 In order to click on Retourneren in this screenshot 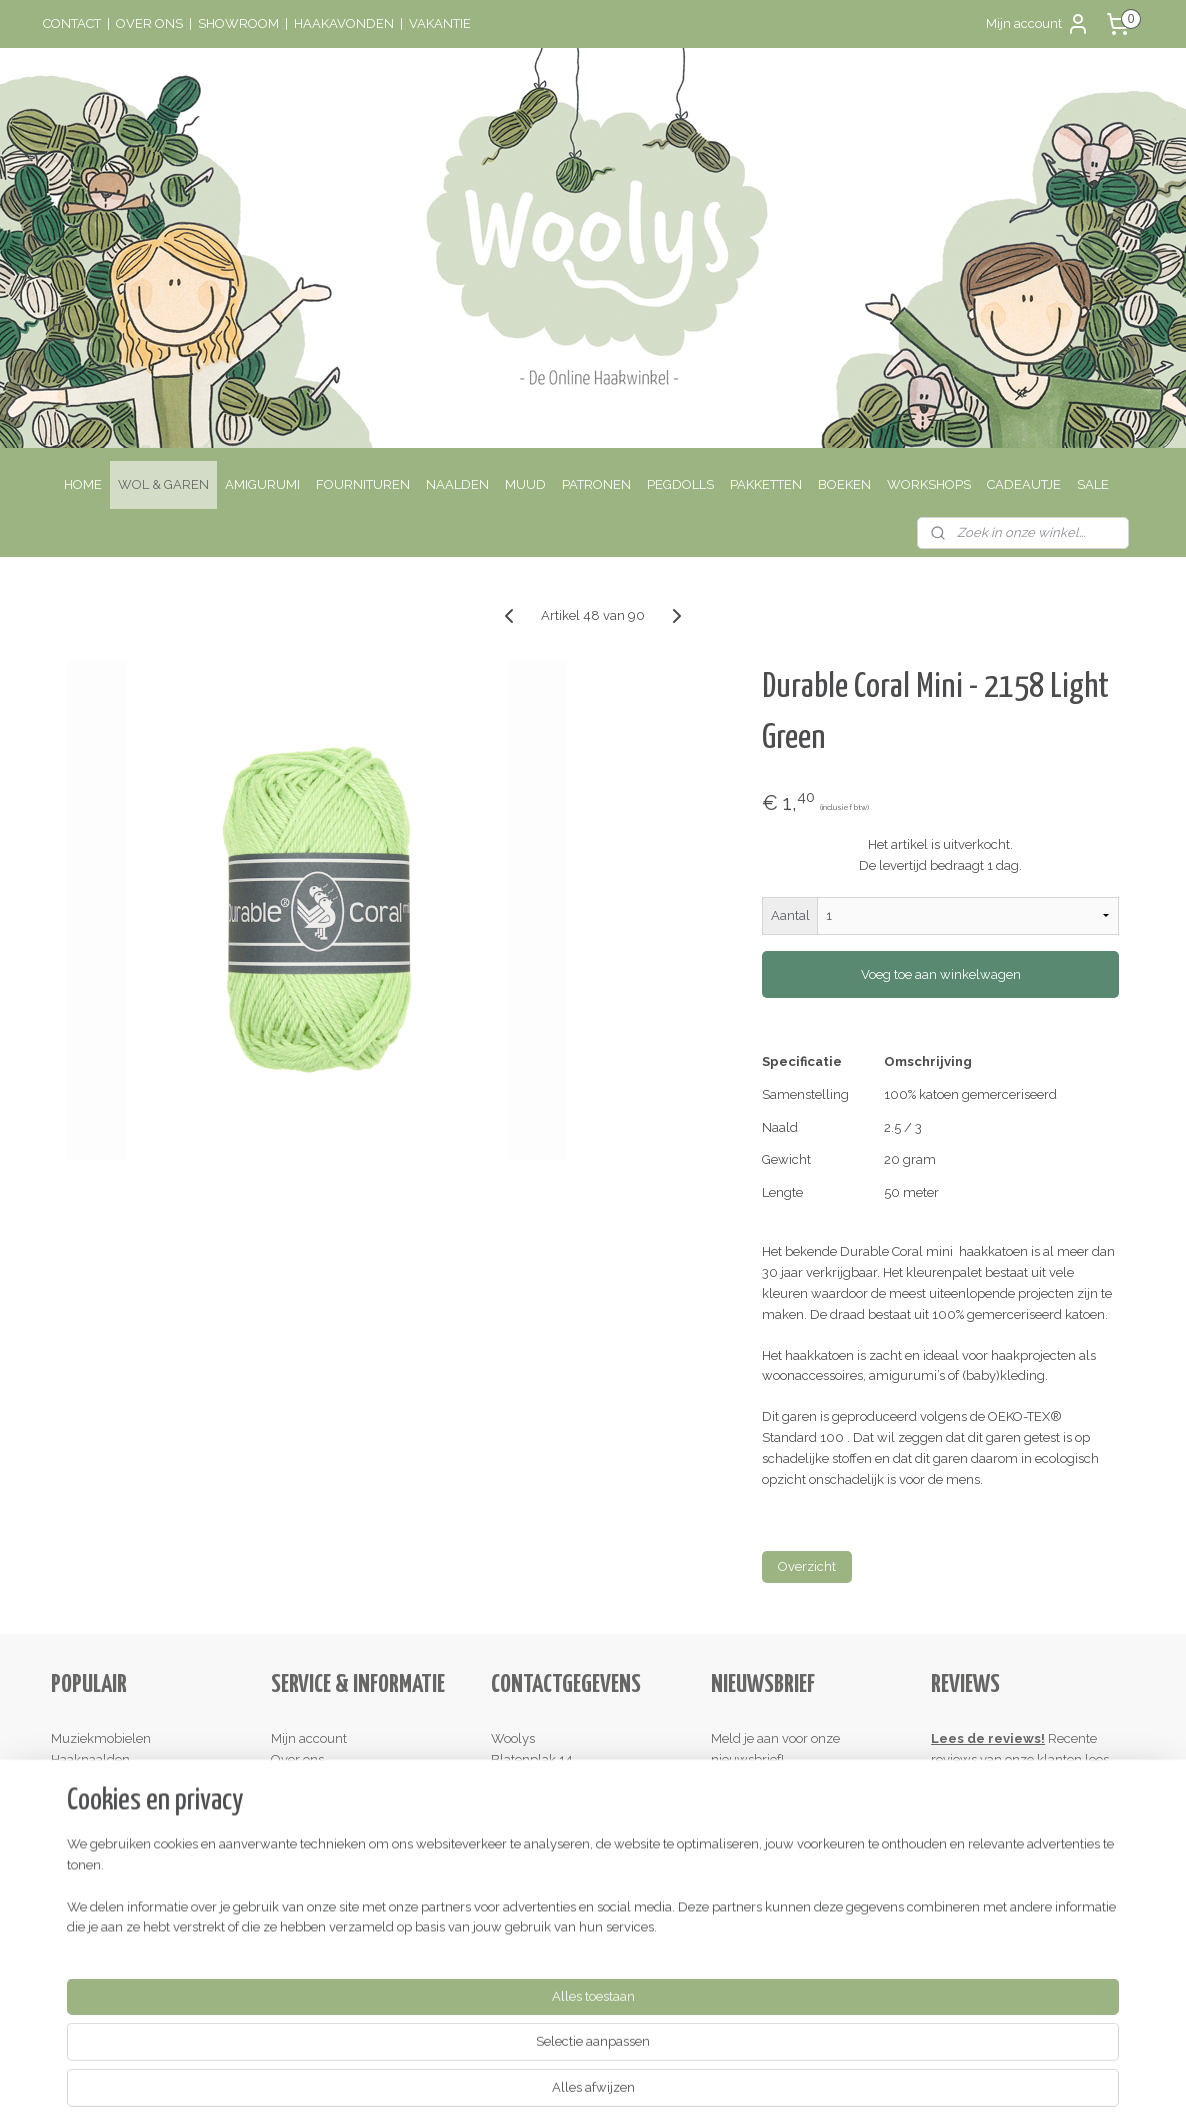, I will do `click(308, 1821)`.